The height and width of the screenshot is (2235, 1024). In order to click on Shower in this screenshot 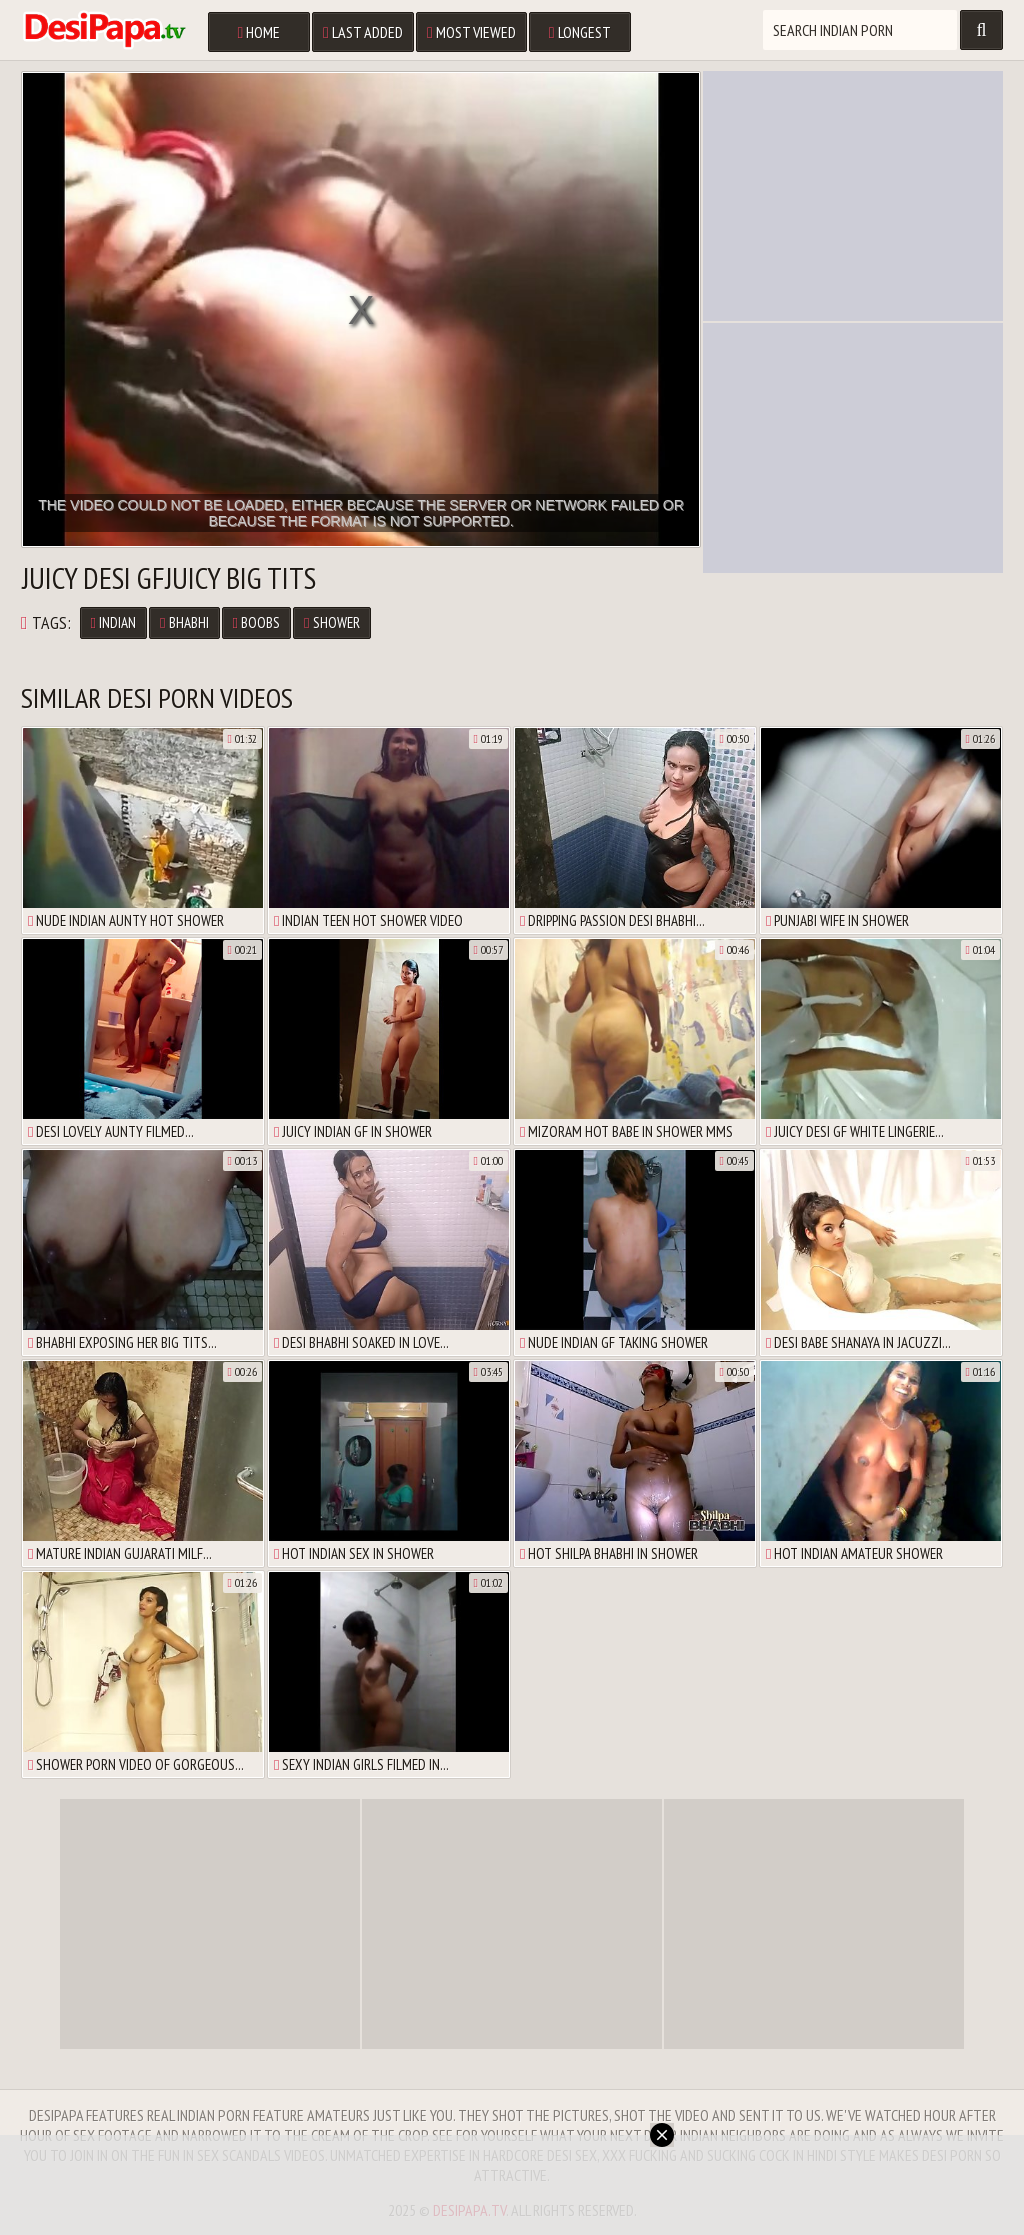, I will do `click(331, 622)`.